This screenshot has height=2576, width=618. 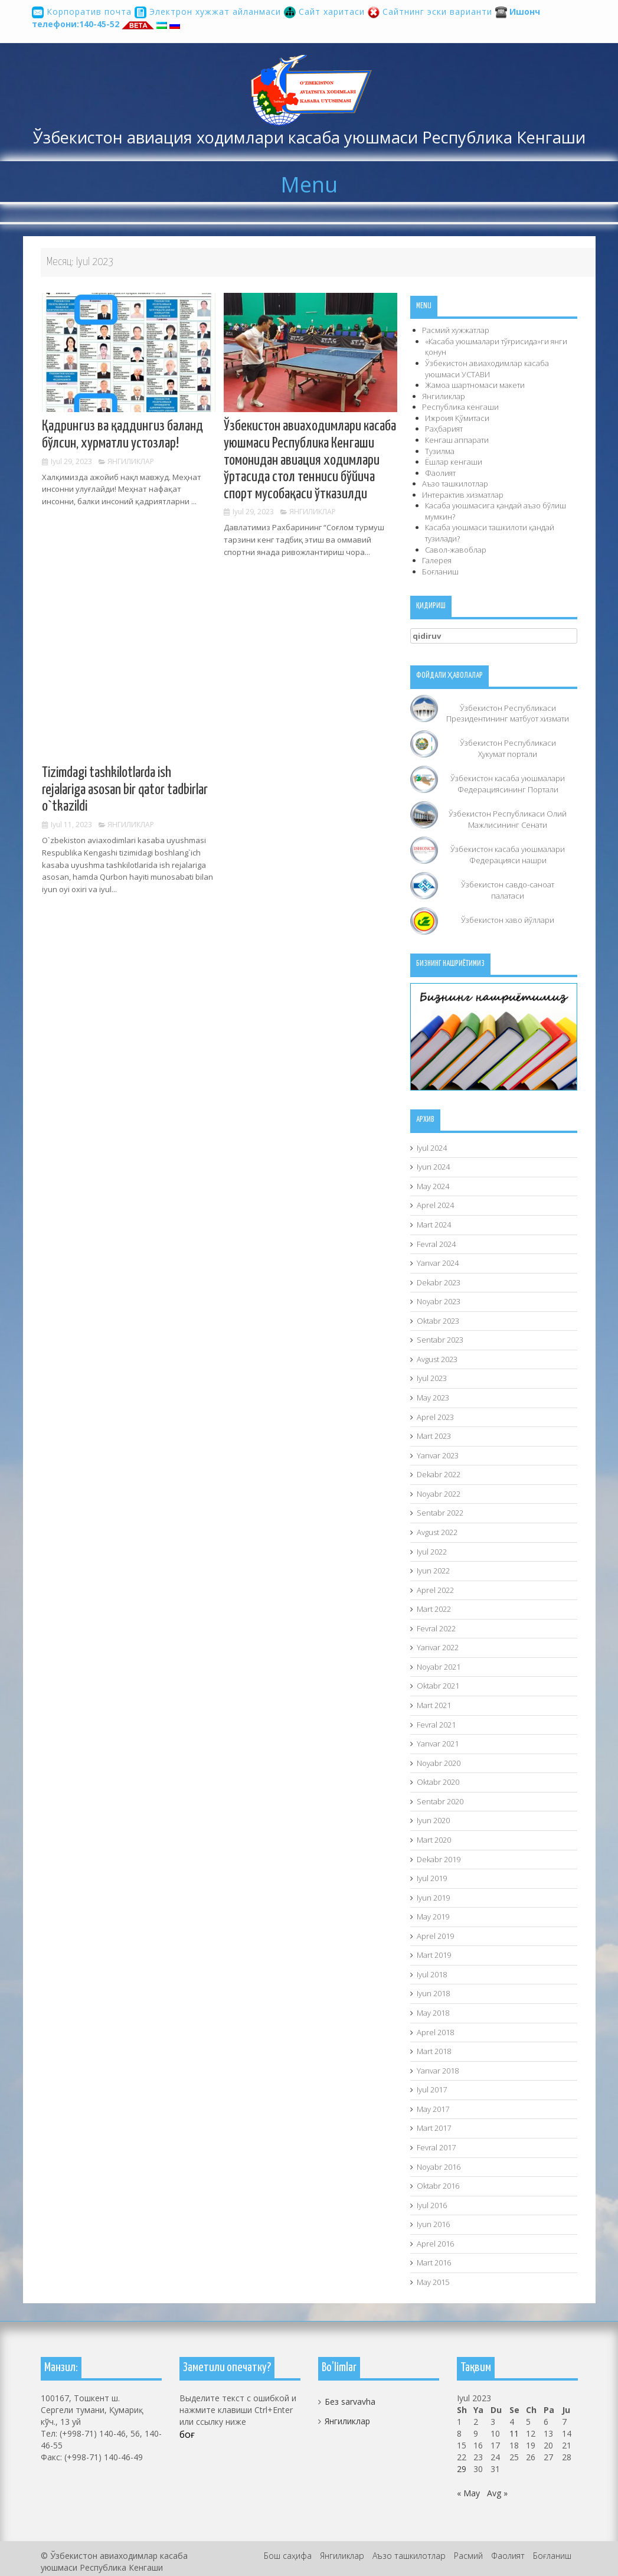 I want to click on Iyul 2017, so click(x=432, y=2089).